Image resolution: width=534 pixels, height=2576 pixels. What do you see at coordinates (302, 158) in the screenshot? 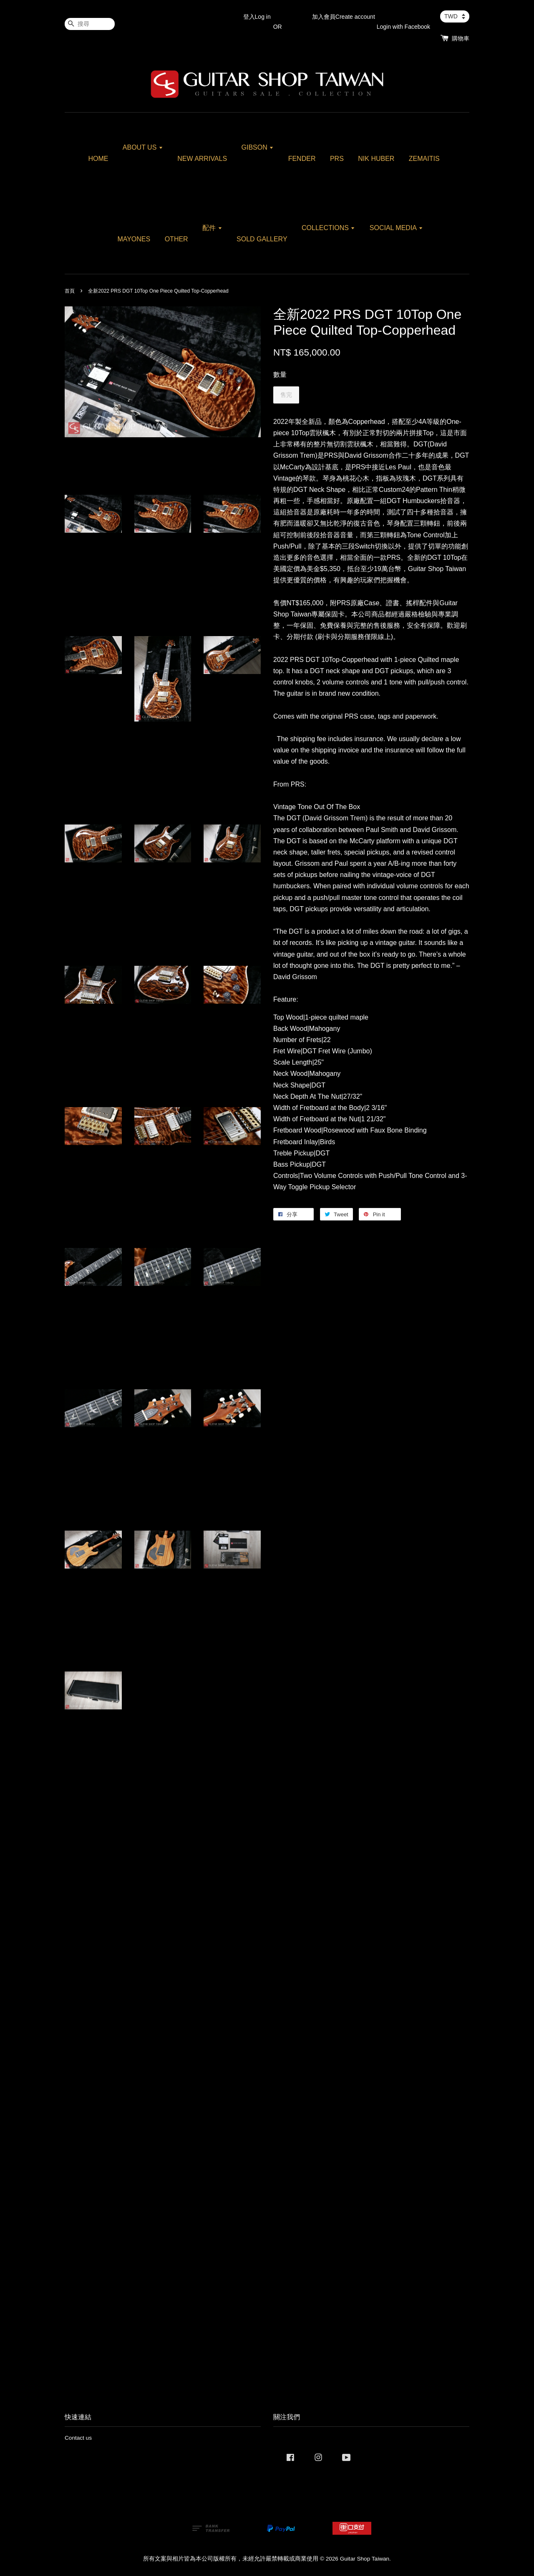
I see `FENDER` at bounding box center [302, 158].